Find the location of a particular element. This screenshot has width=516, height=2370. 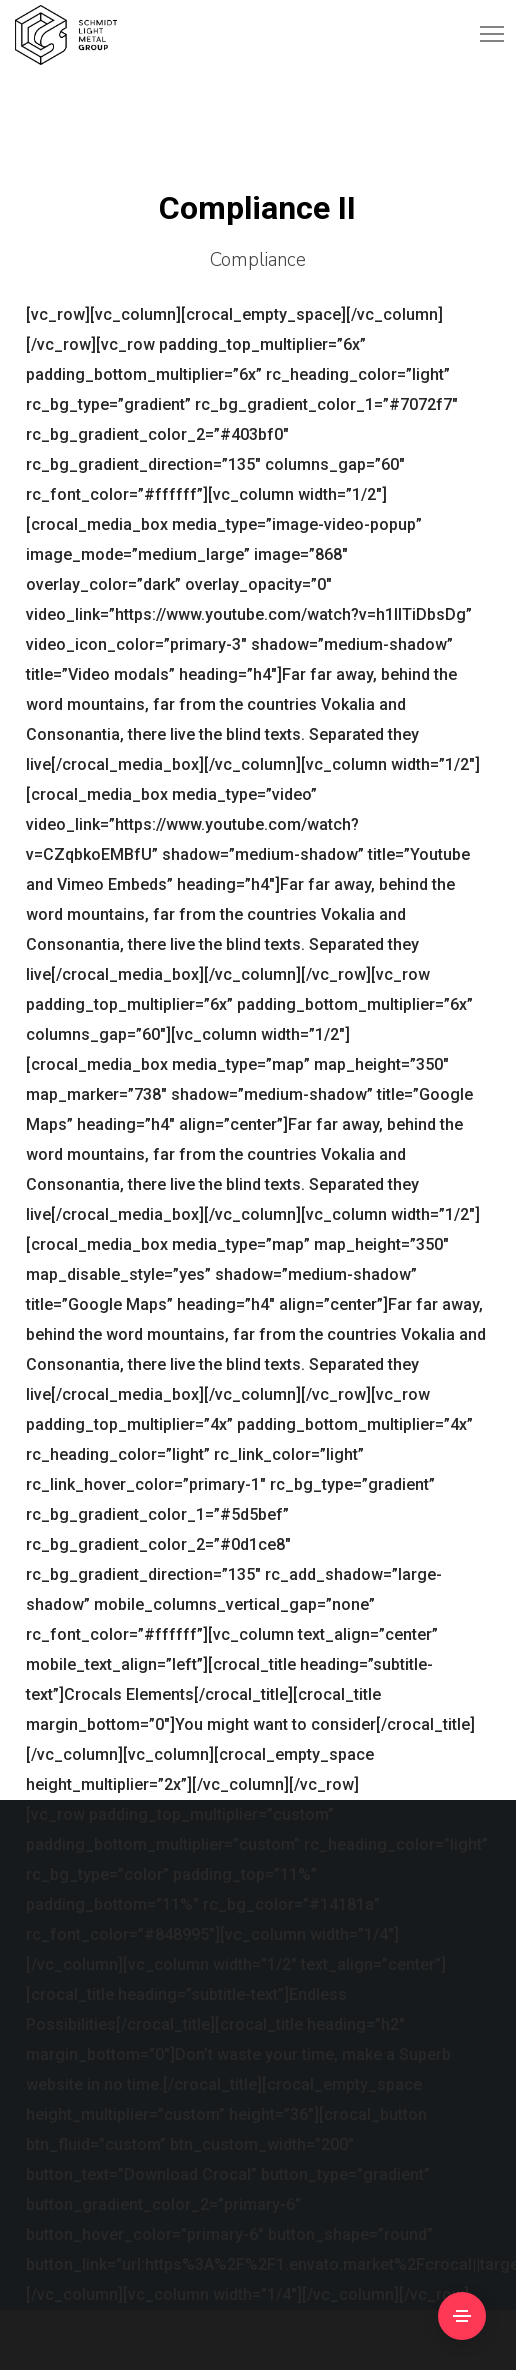

[Menu] is located at coordinates (483, 35).